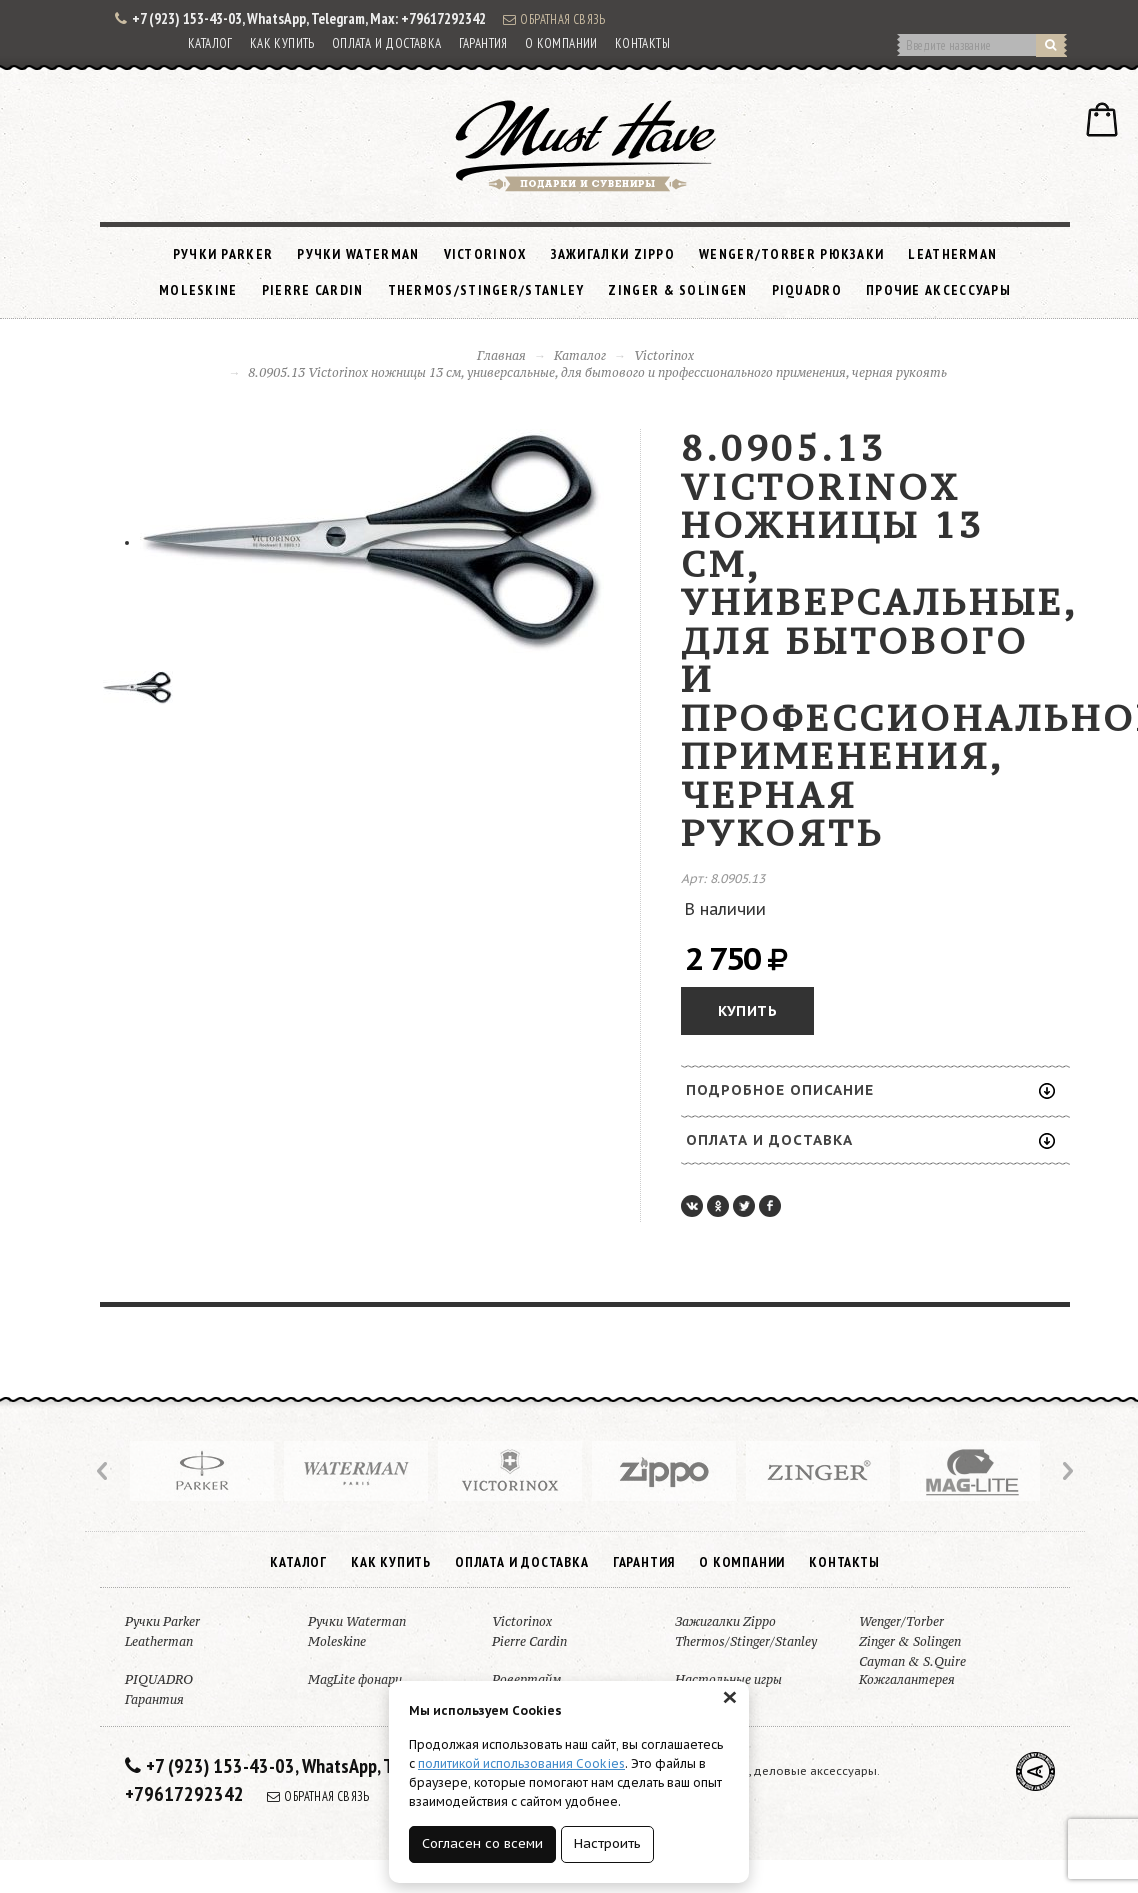 This screenshot has width=1138, height=1893. I want to click on политикой использования Cookies, so click(521, 1763).